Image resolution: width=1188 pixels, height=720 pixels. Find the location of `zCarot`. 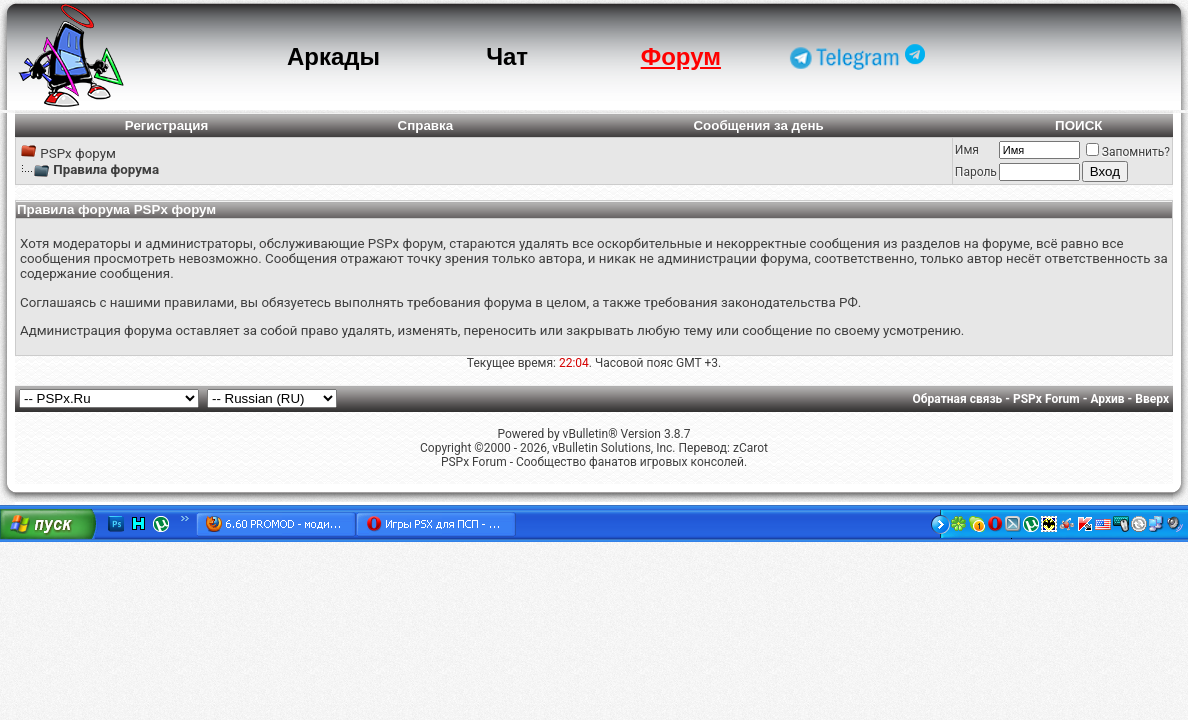

zCarot is located at coordinates (750, 448).